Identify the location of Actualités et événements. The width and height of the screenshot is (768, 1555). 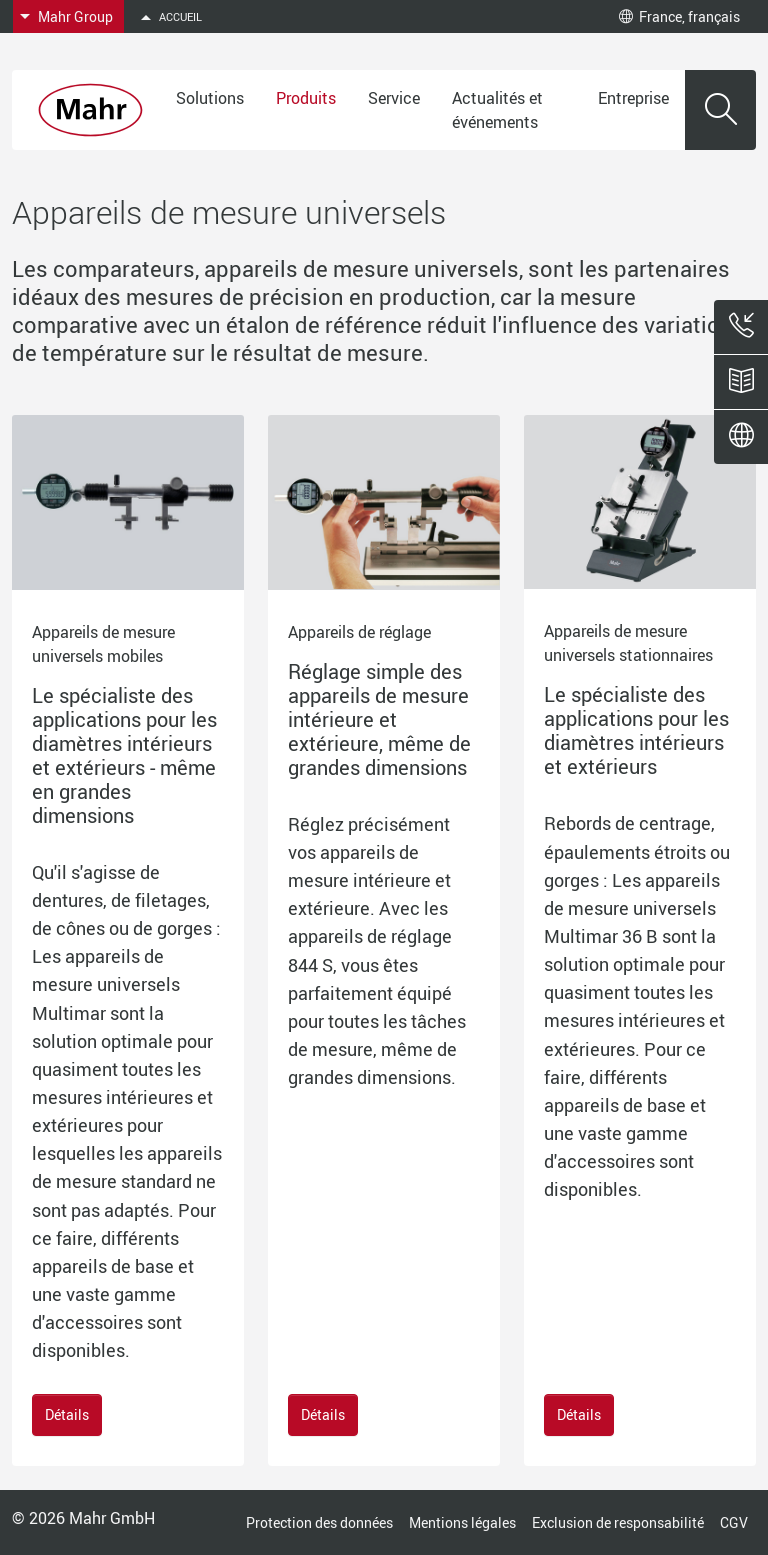
(497, 110).